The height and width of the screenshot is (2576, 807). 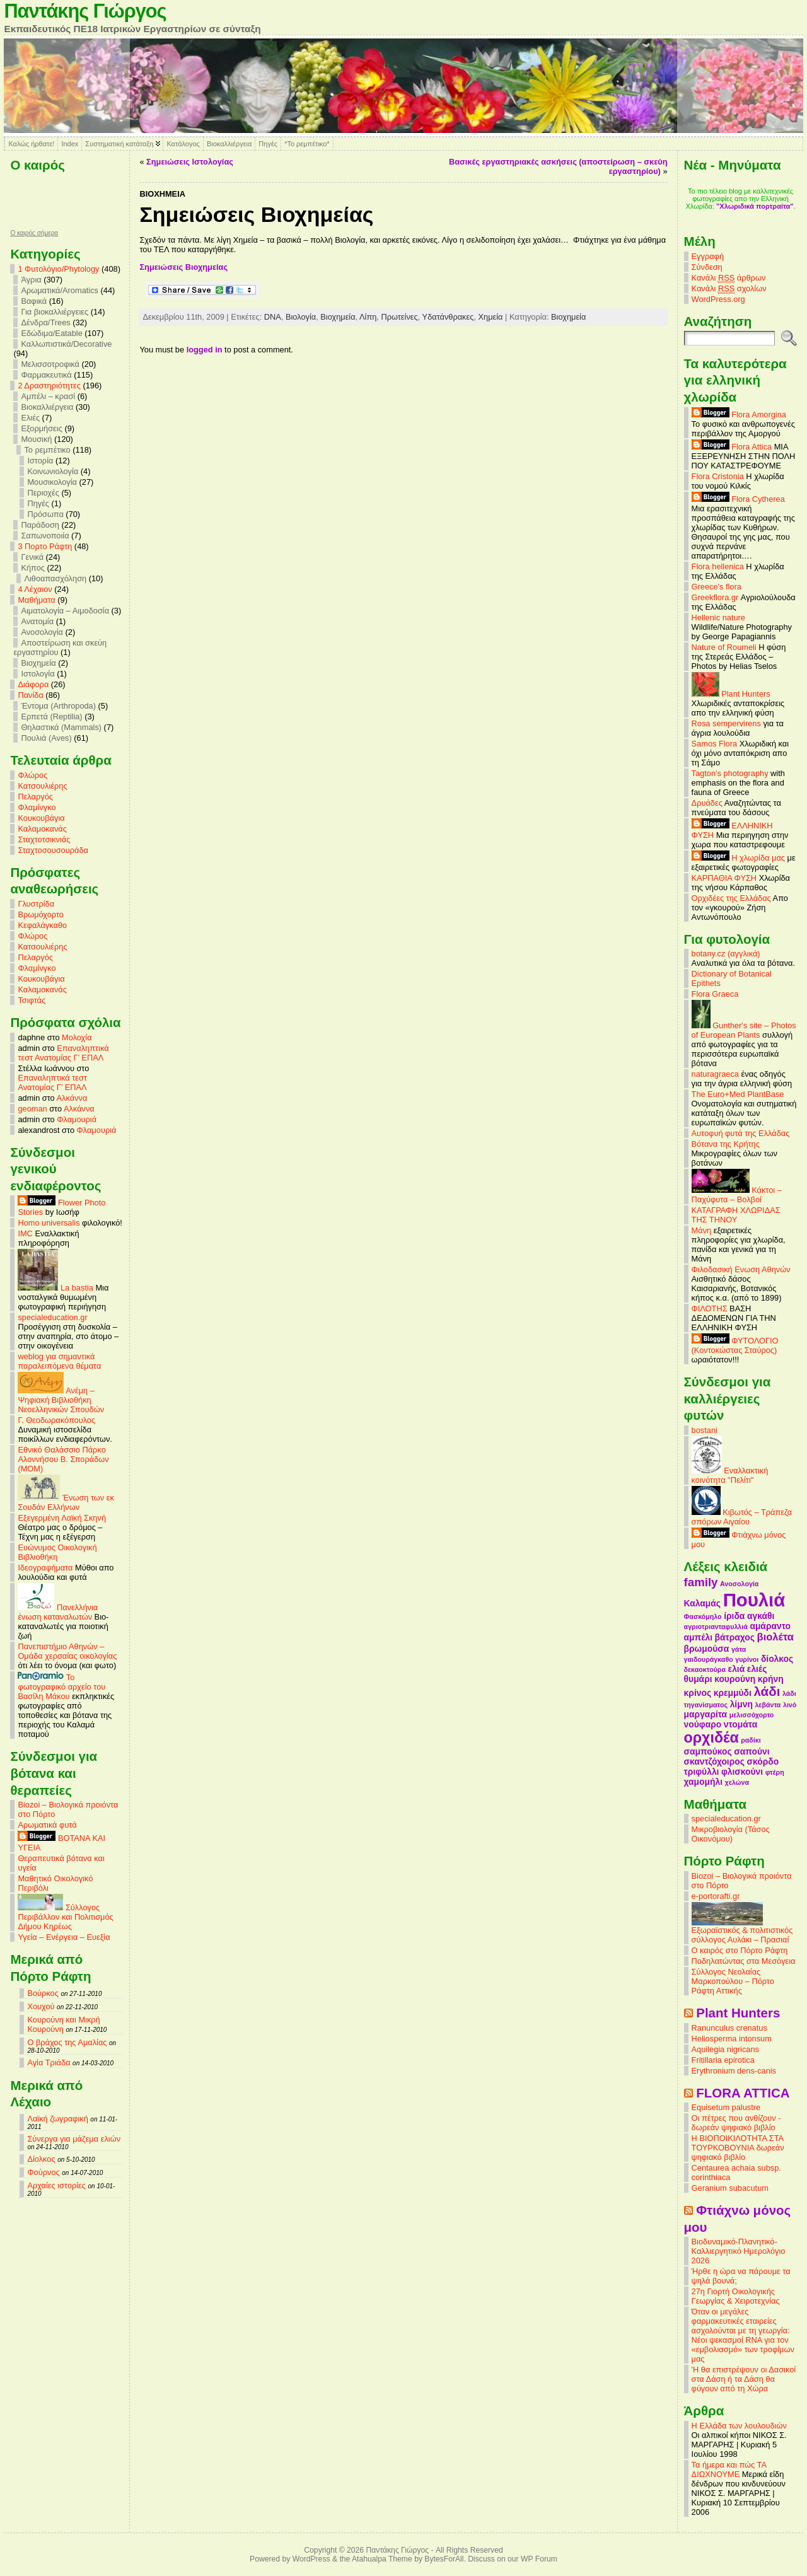 What do you see at coordinates (43, 492) in the screenshot?
I see `Περιοχές` at bounding box center [43, 492].